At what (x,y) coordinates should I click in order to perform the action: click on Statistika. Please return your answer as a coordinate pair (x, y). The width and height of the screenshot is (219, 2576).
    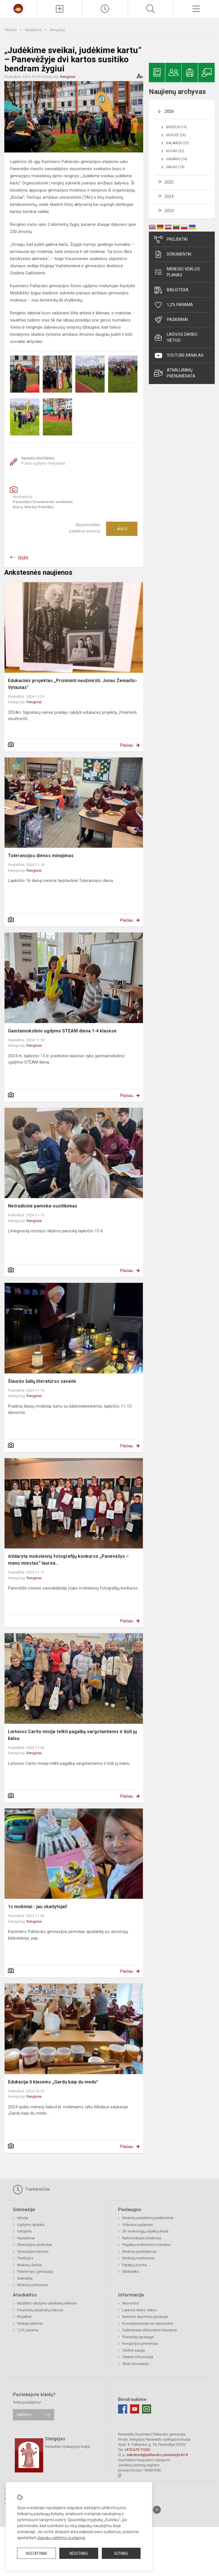
    Looking at the image, I should click on (25, 2278).